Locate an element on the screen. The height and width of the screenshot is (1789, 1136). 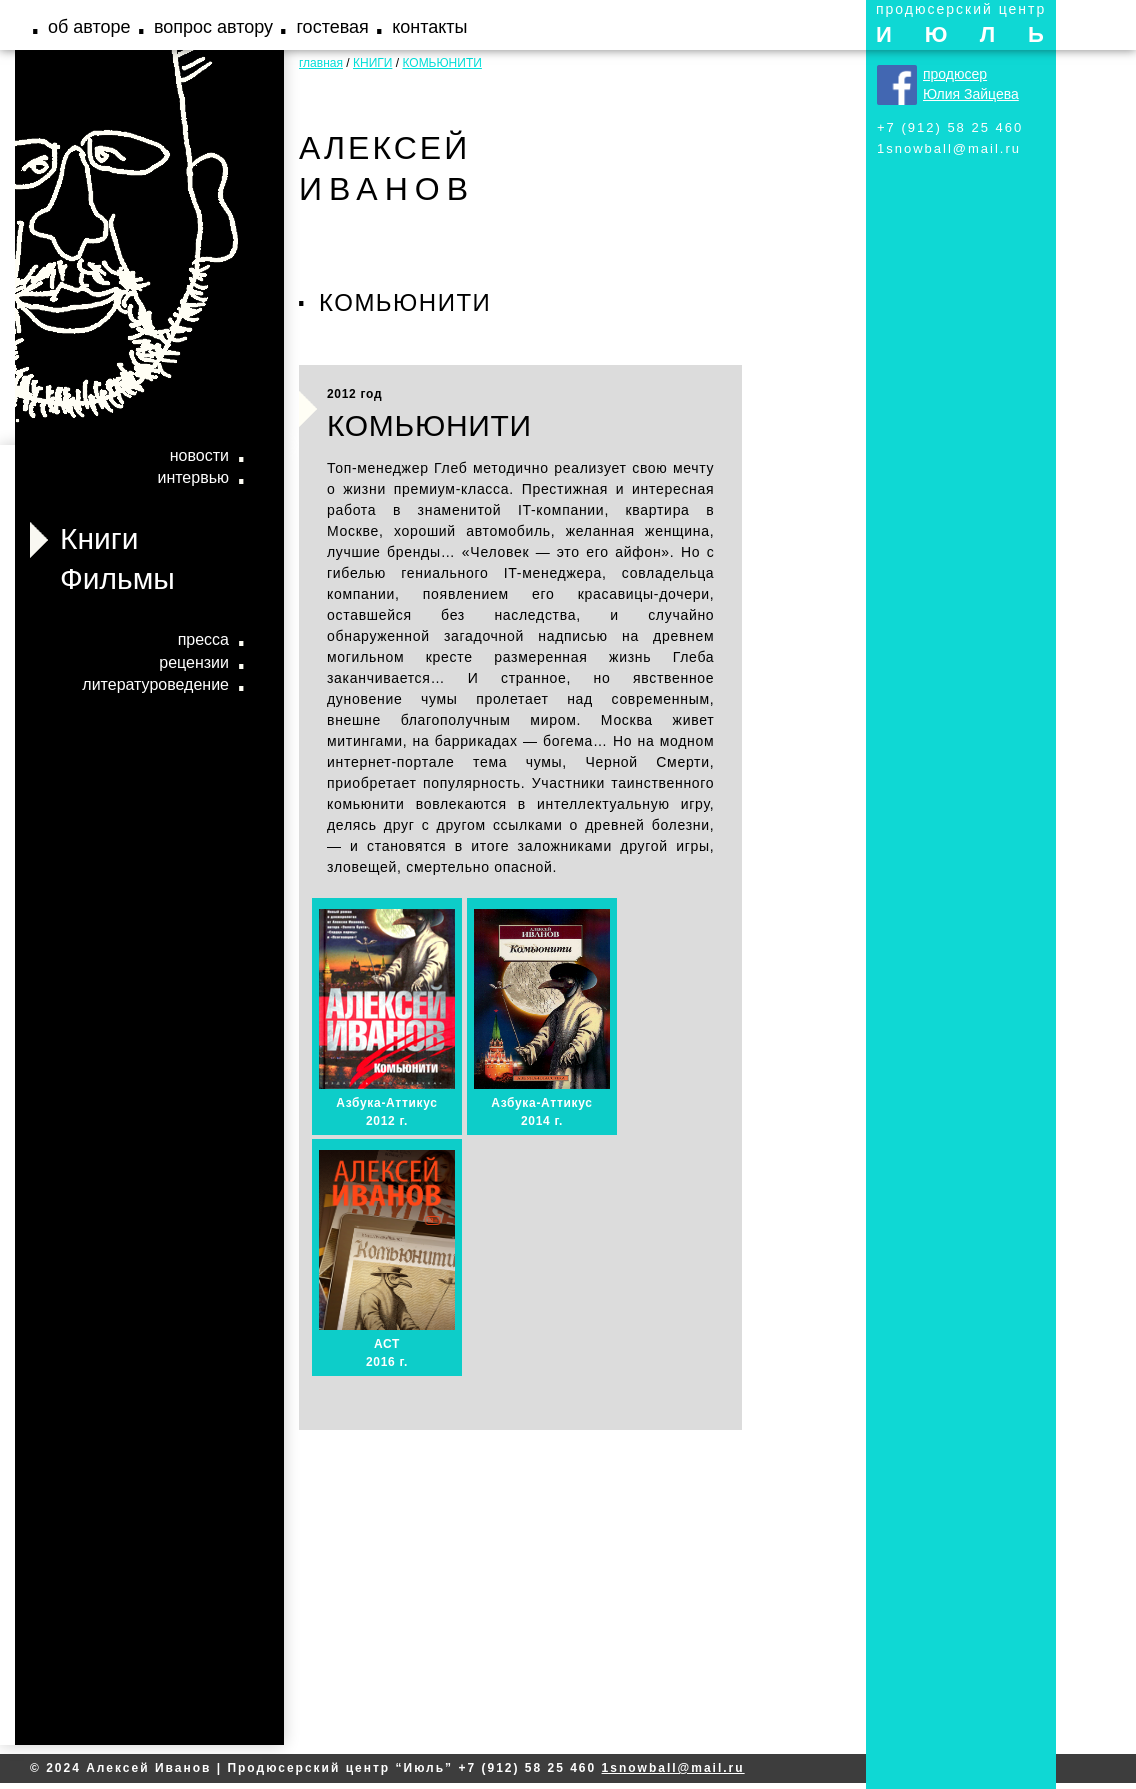
гостевая is located at coordinates (332, 27).